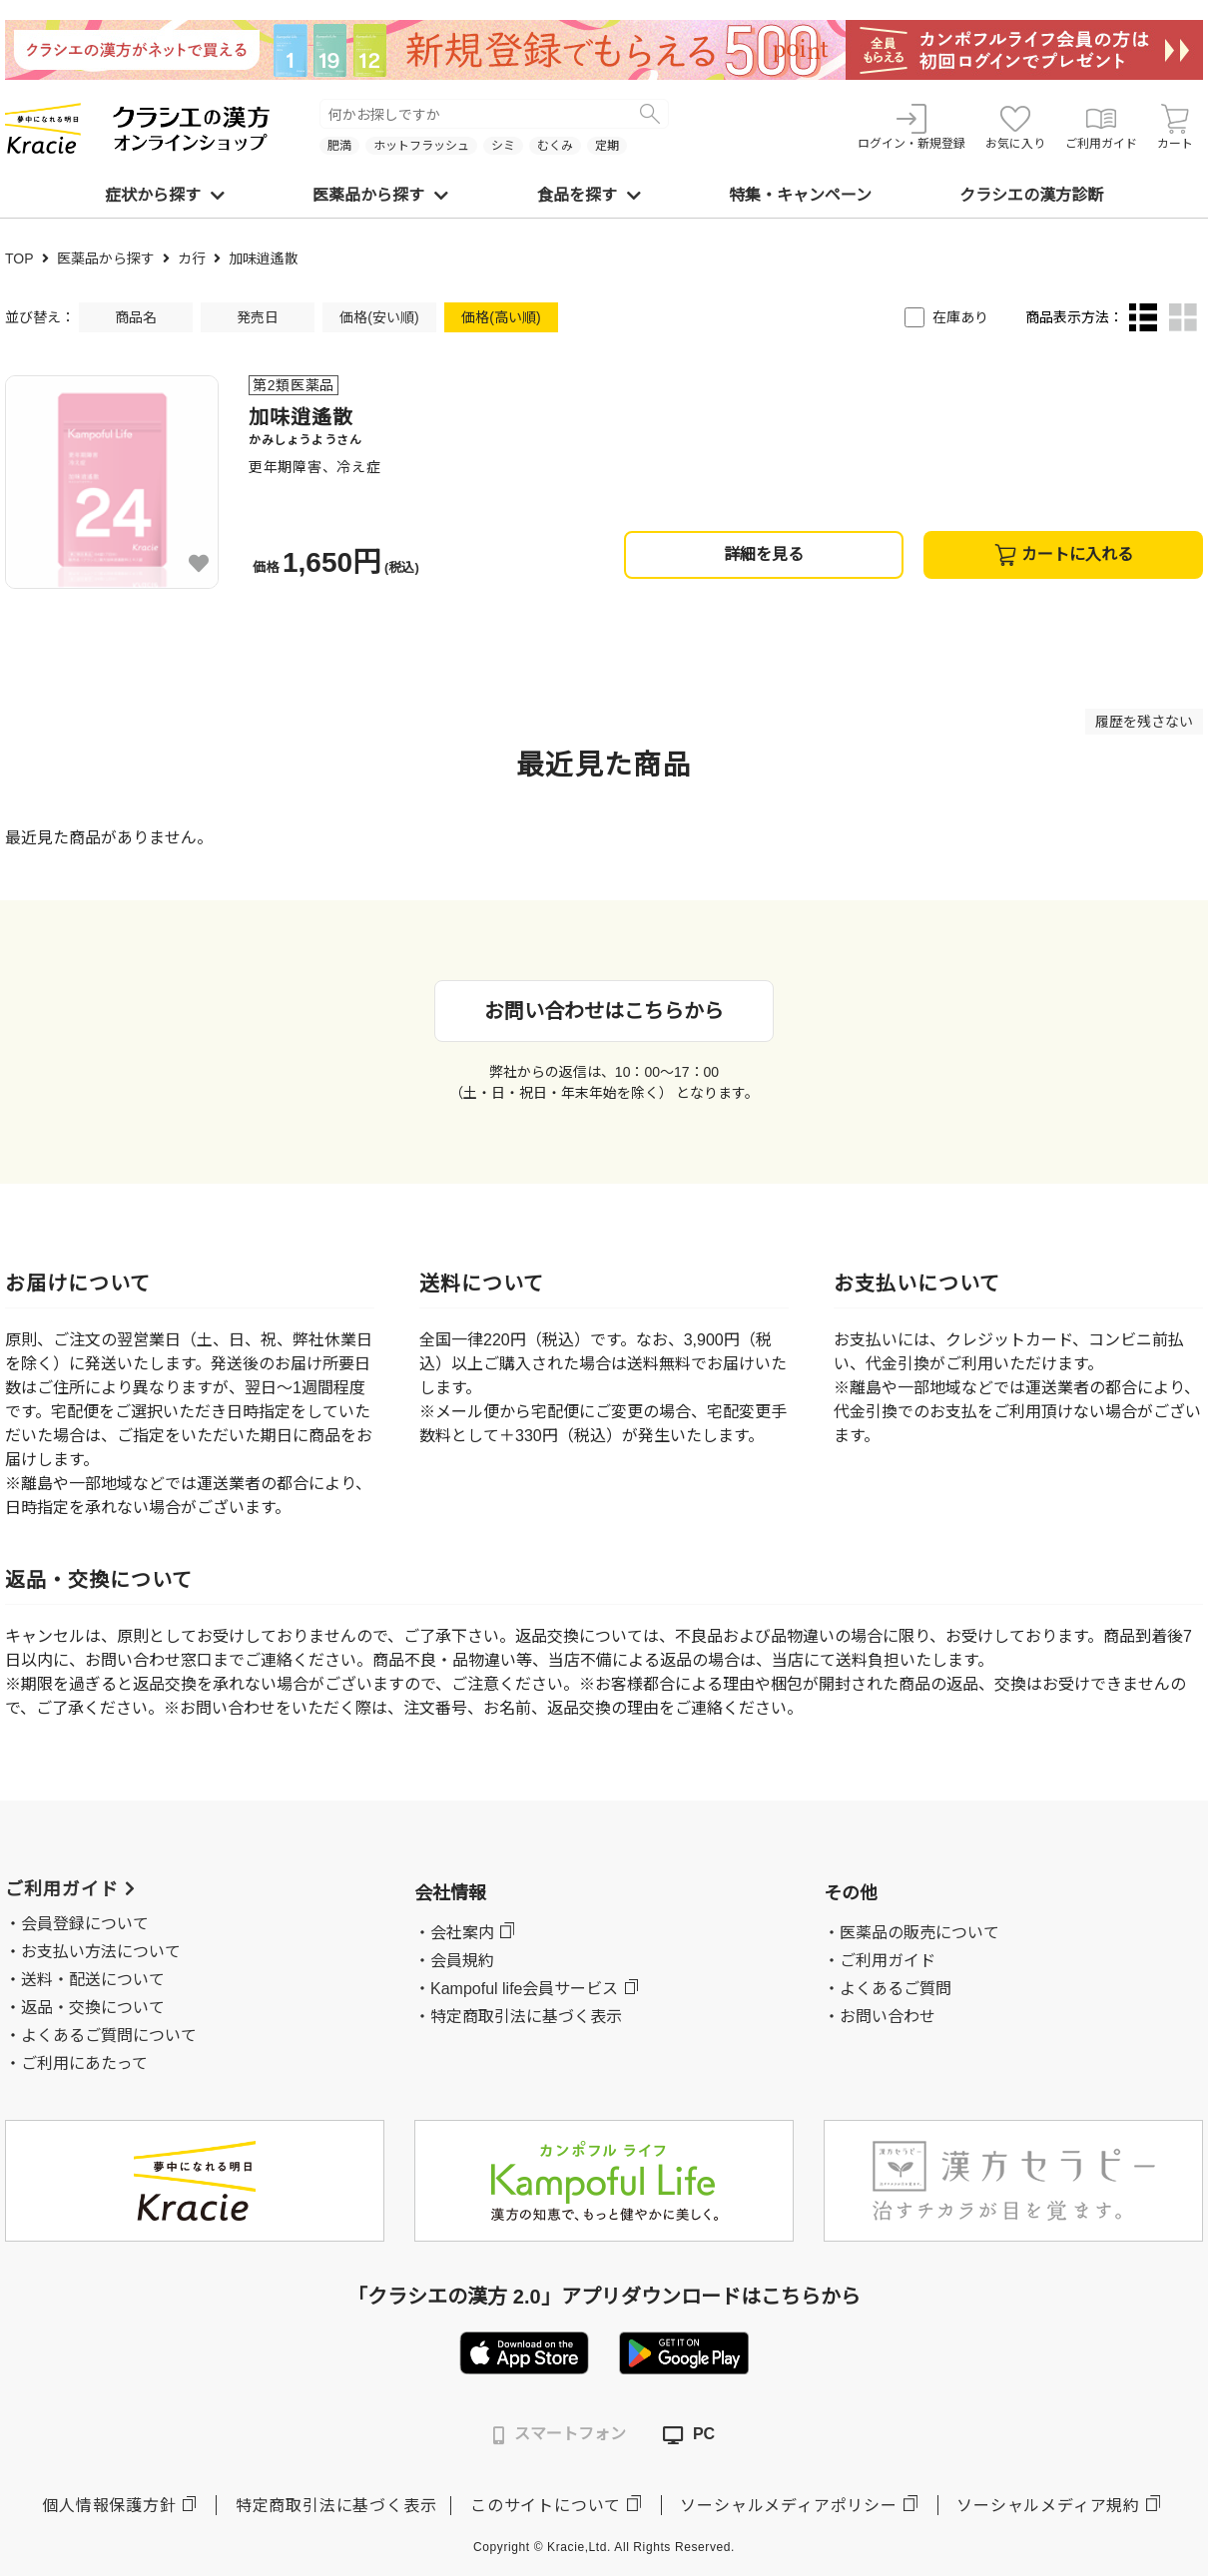 The width and height of the screenshot is (1208, 2576). I want to click on よくあるご質問について, so click(109, 2035).